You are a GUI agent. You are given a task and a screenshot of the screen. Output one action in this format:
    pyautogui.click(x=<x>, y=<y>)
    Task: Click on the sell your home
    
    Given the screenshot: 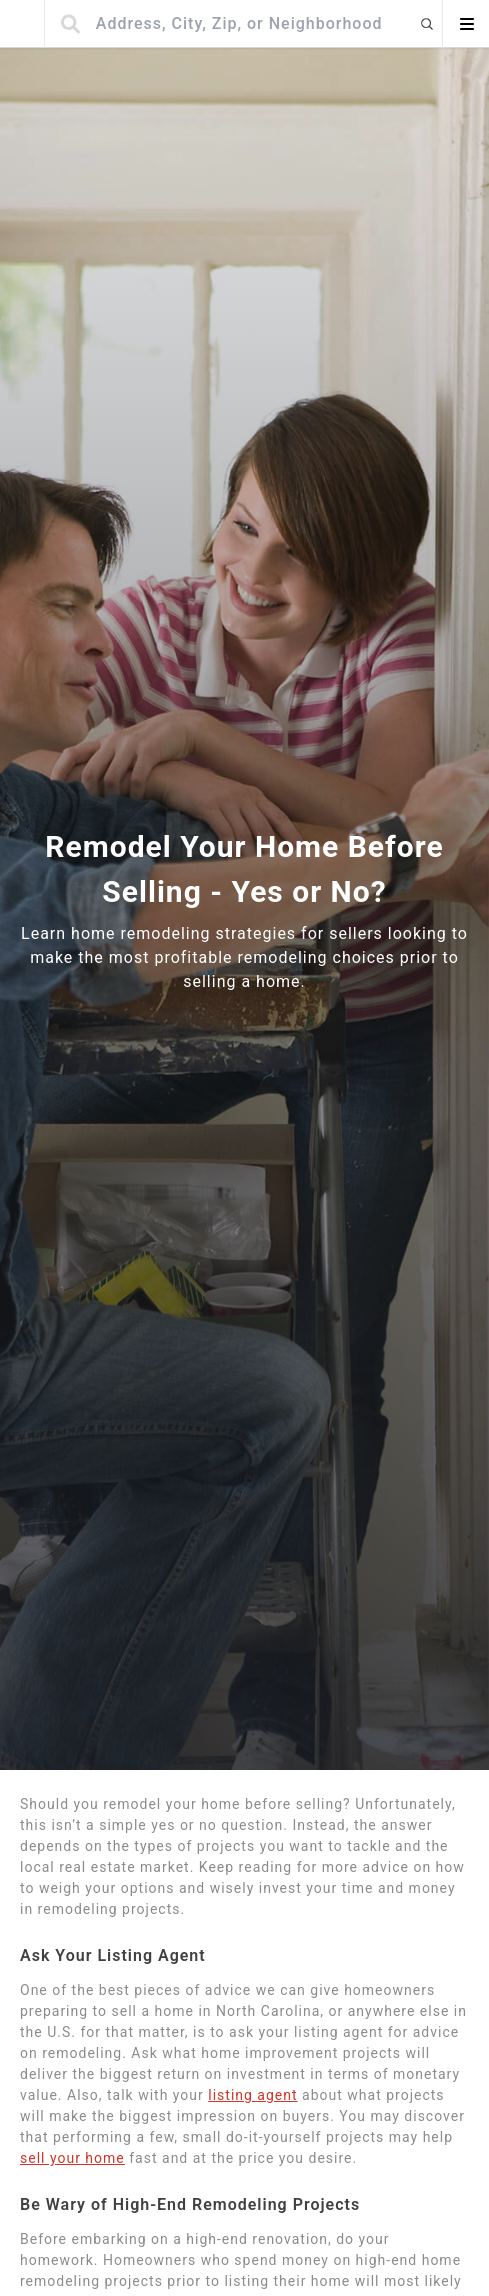 What is the action you would take?
    pyautogui.click(x=72, y=2158)
    